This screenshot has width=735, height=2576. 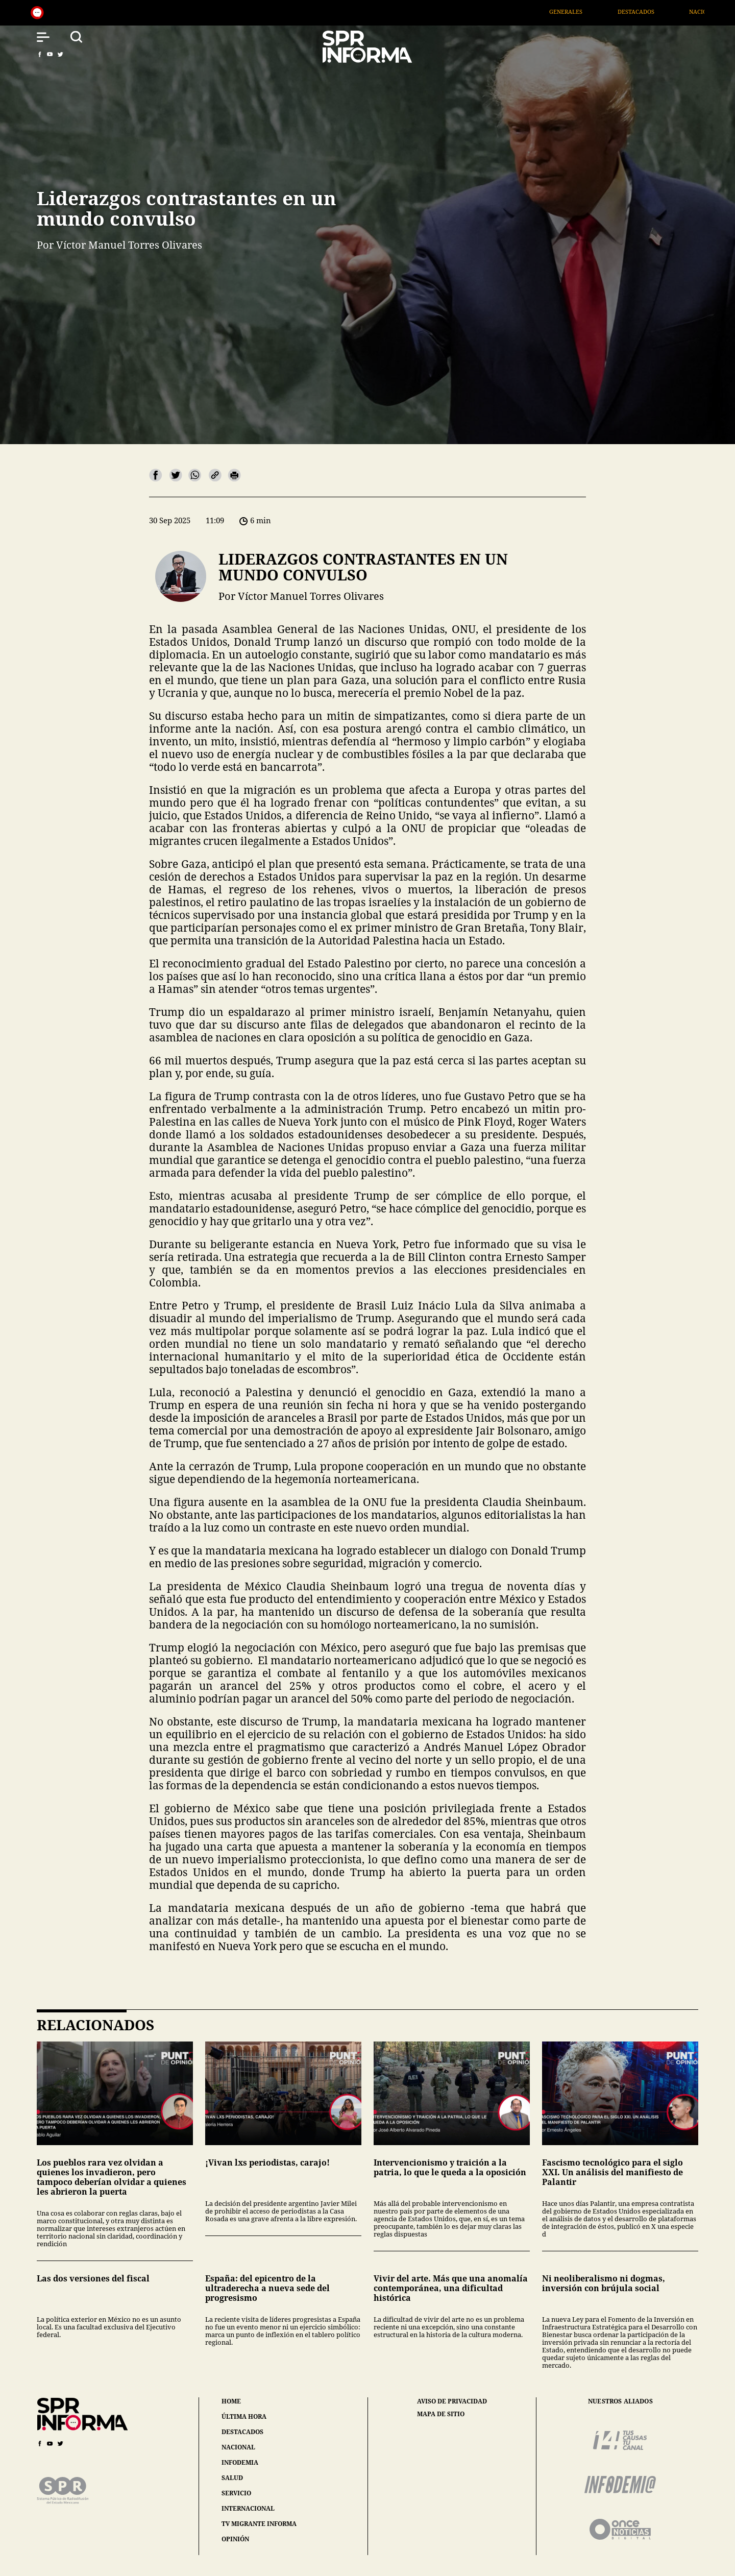 I want to click on Generales, so click(x=584, y=11).